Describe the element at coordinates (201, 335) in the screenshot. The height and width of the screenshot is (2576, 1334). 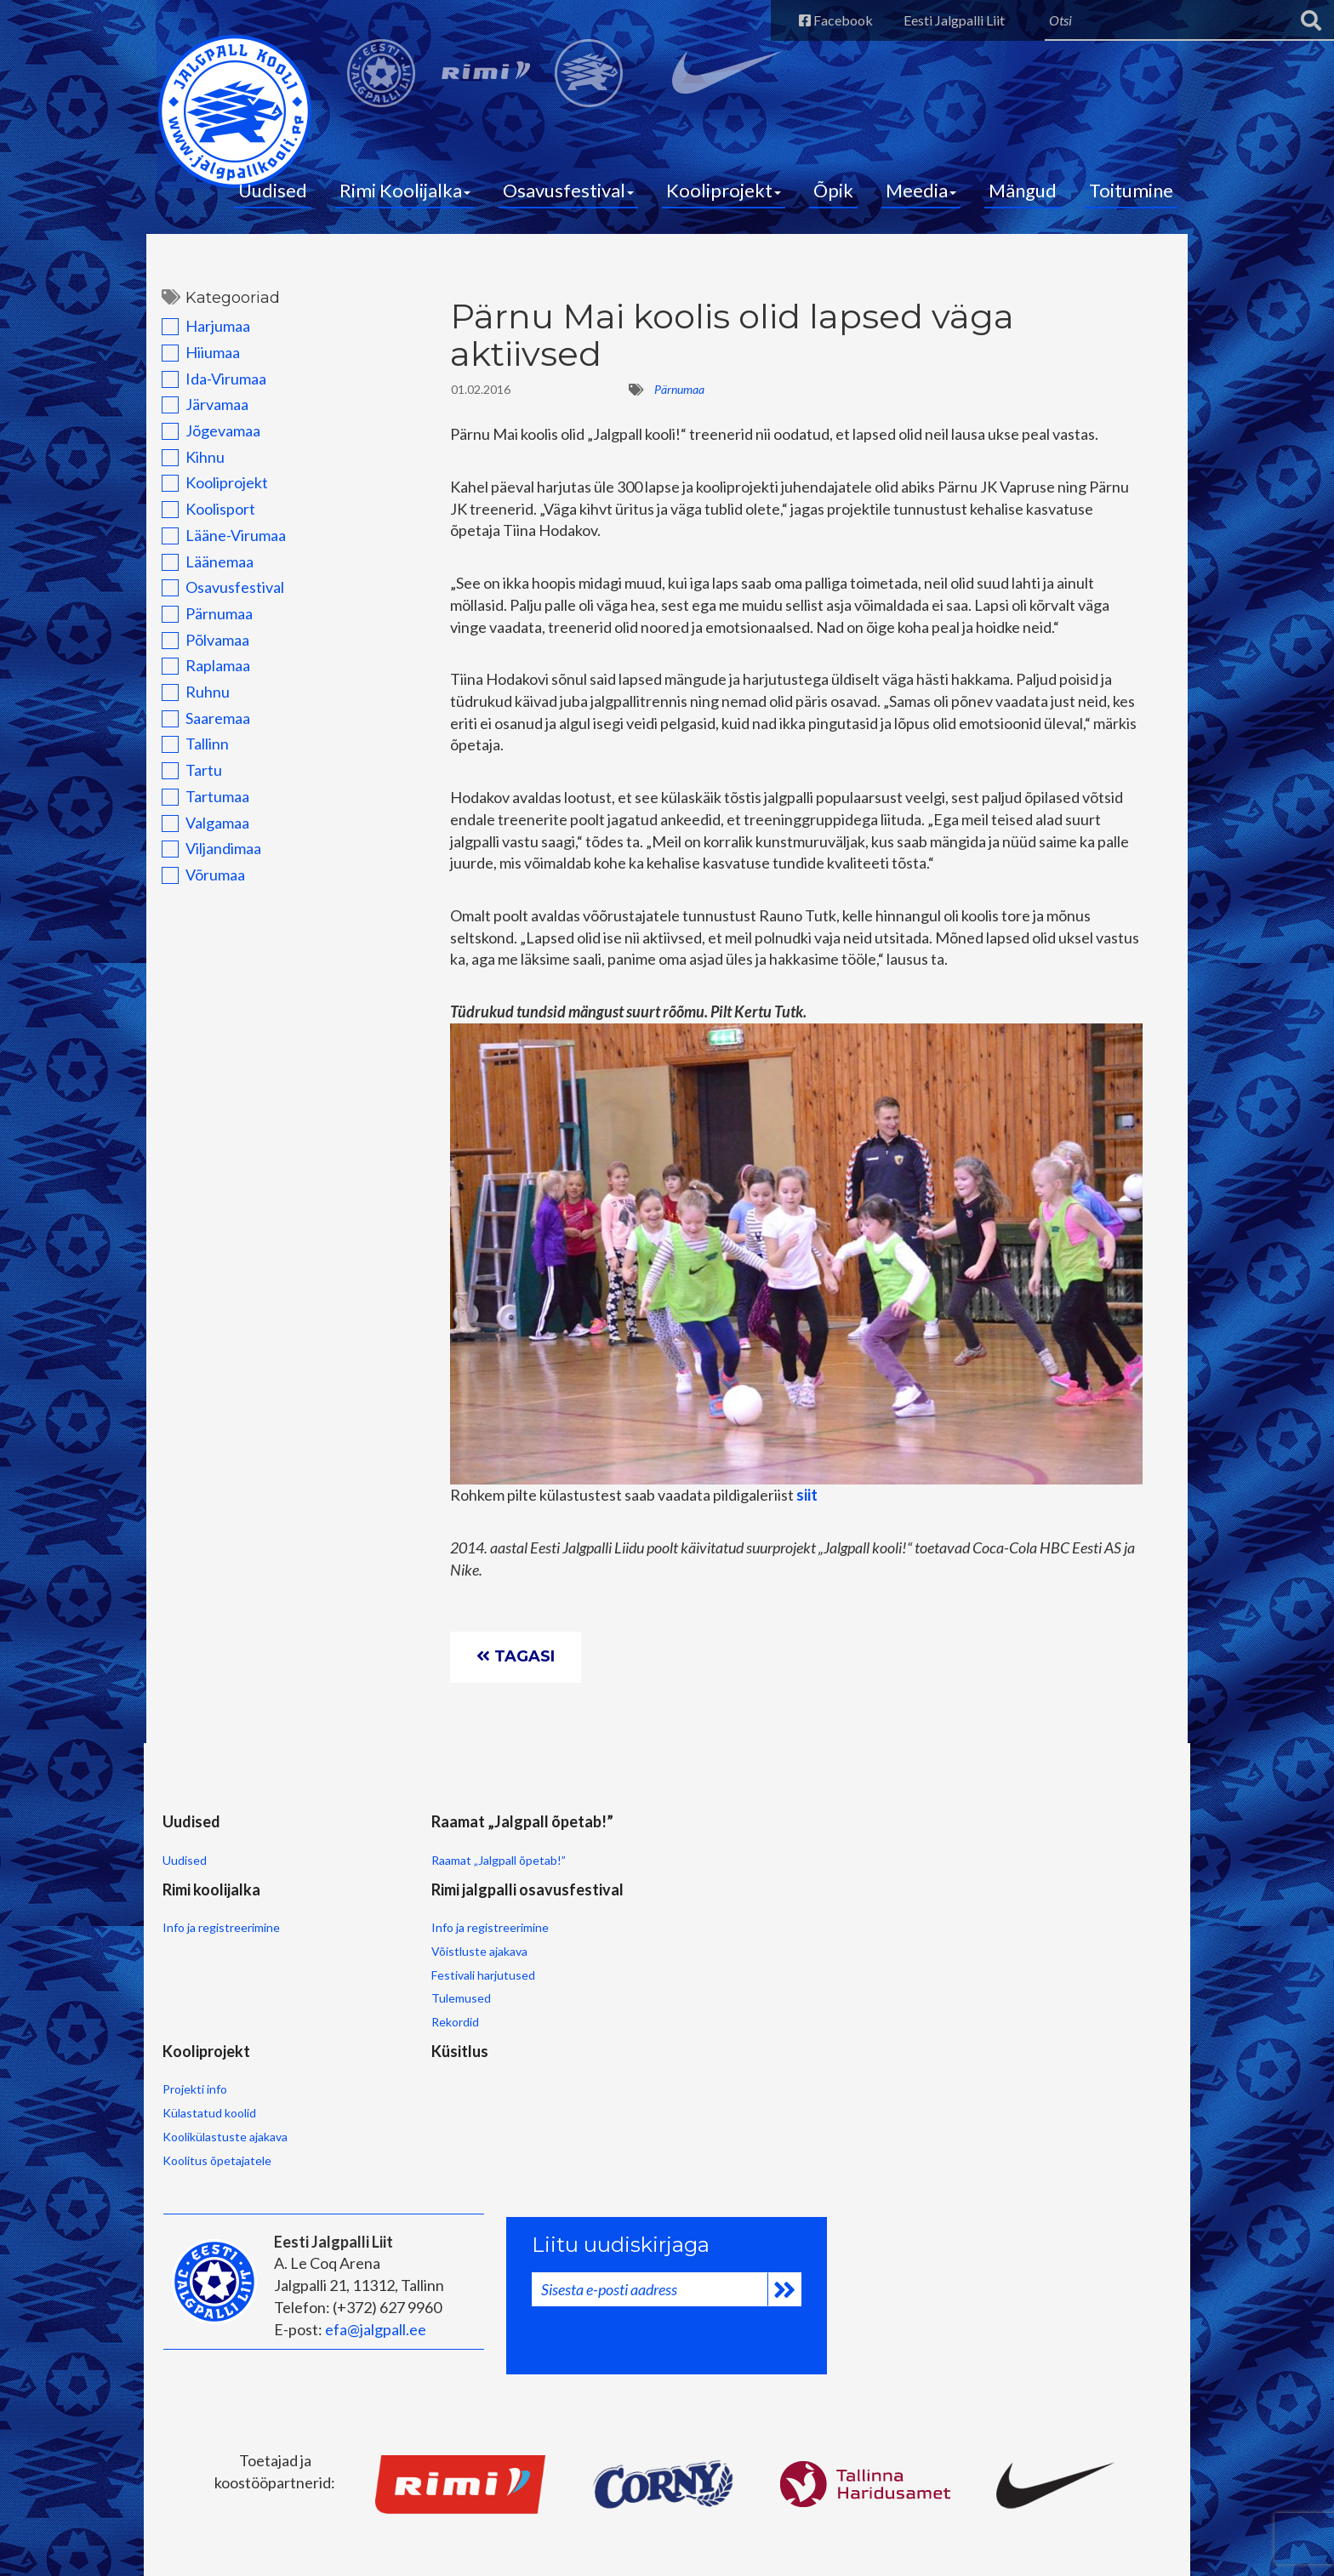
I see `Harjumaa` at that location.